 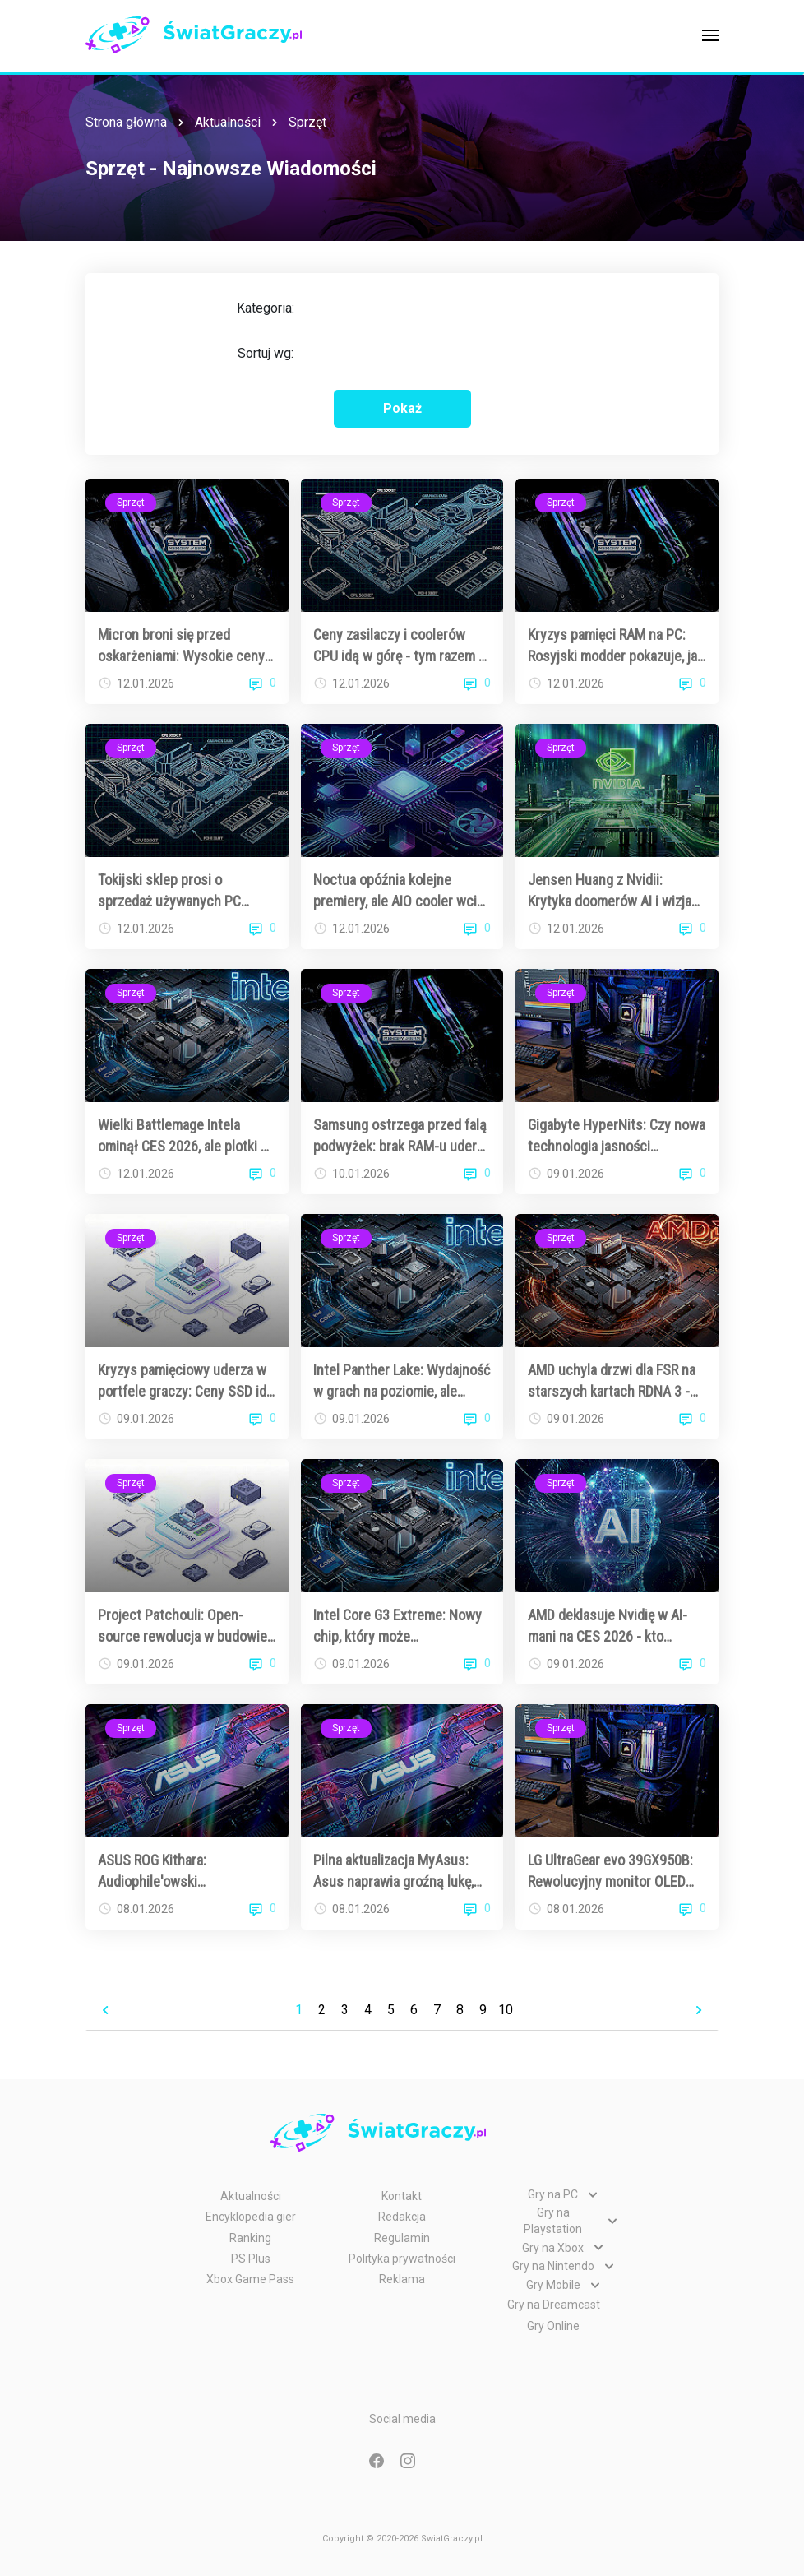 What do you see at coordinates (402, 2279) in the screenshot?
I see `Reklama` at bounding box center [402, 2279].